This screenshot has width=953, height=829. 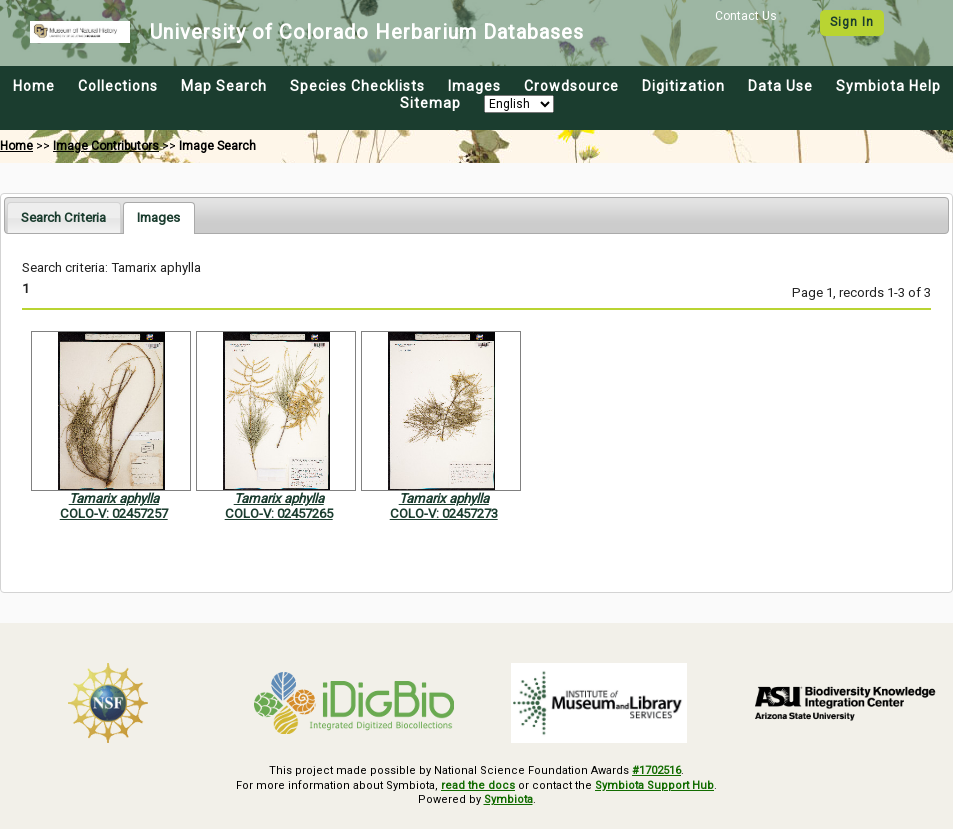 I want to click on Images, so click(x=474, y=86).